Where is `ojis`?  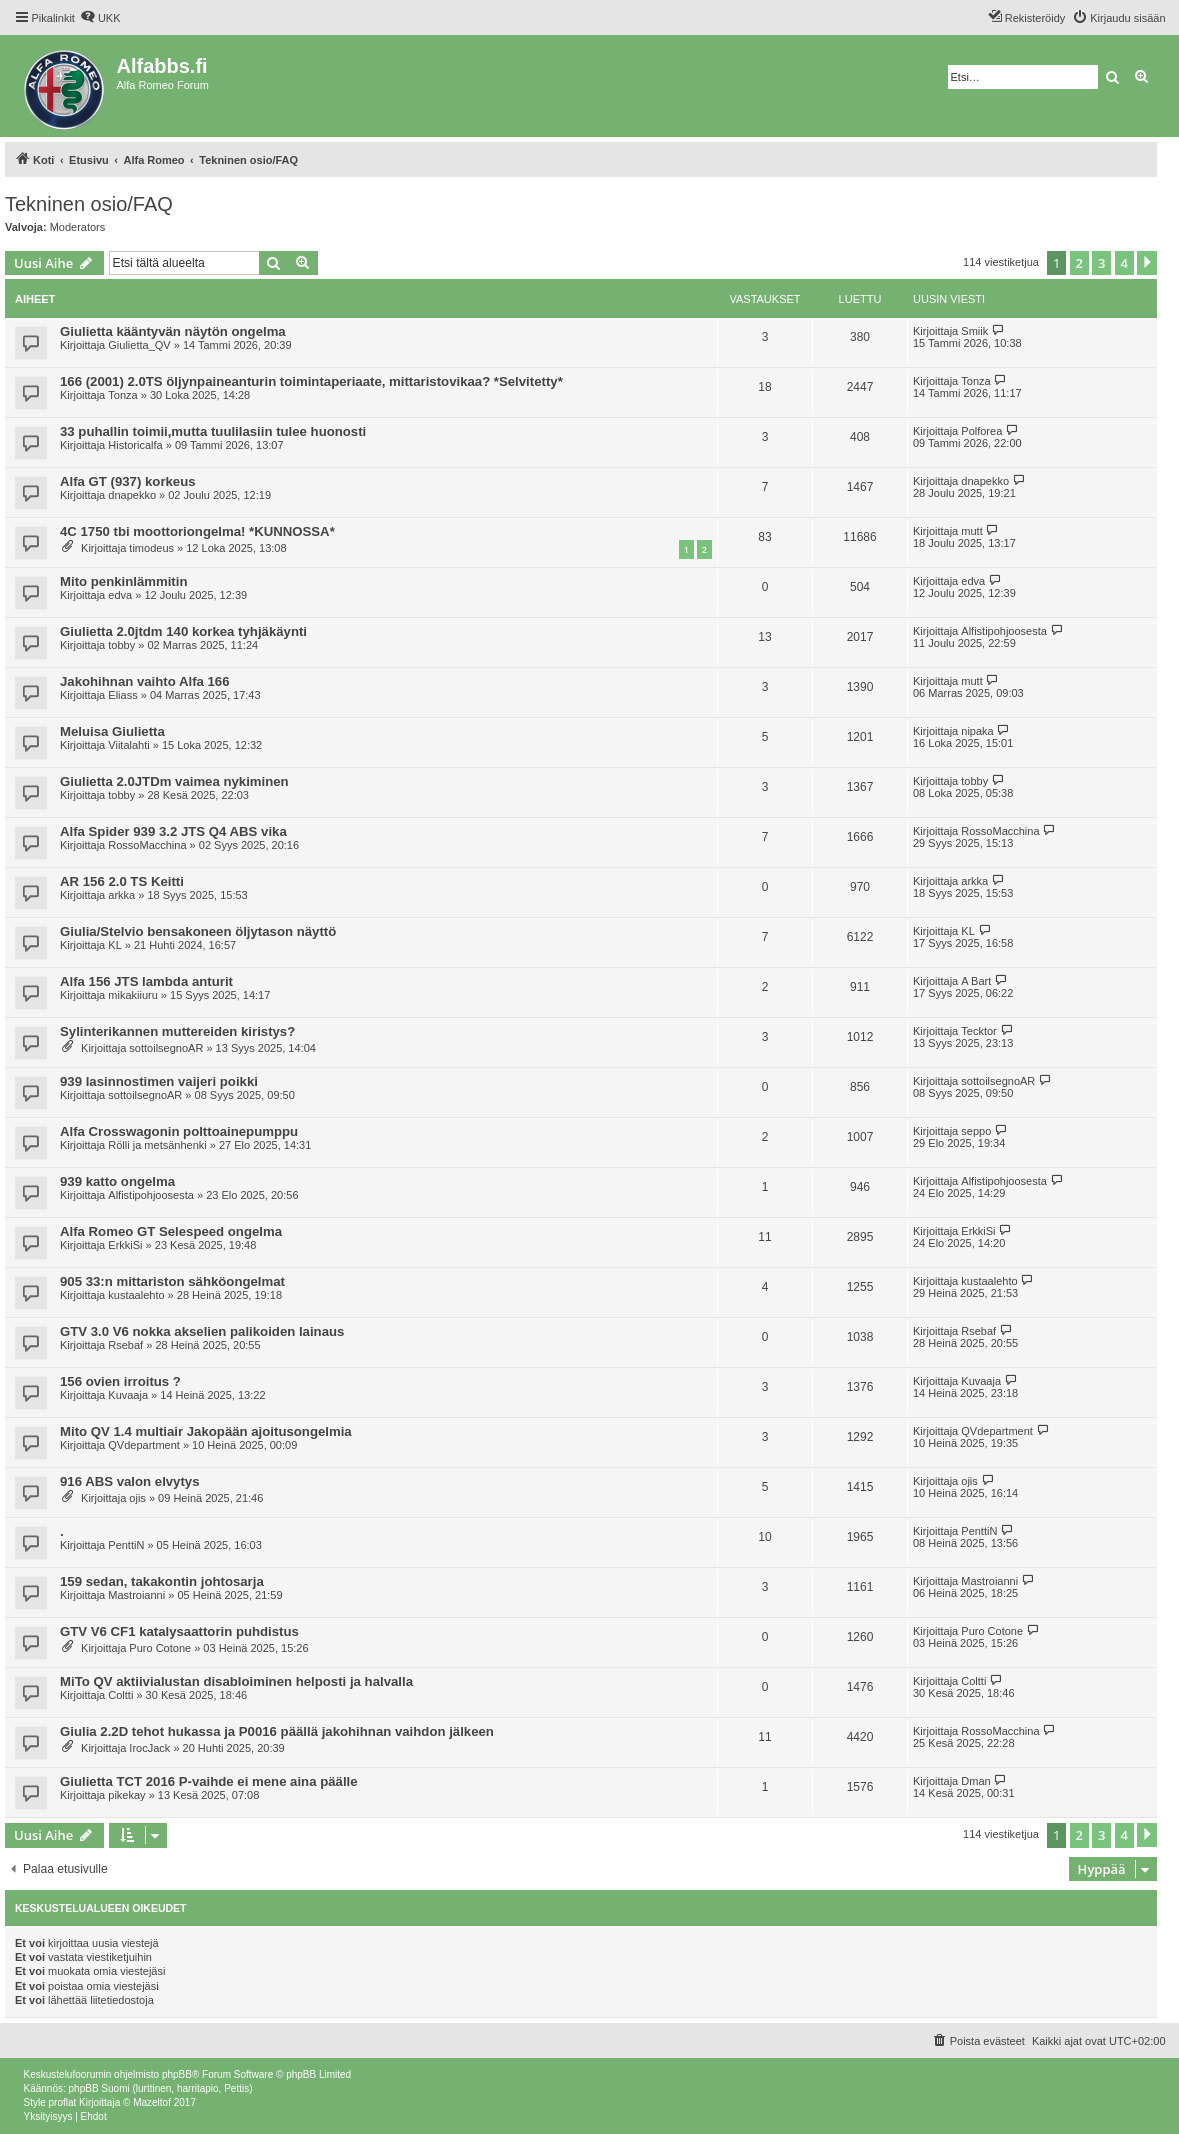 ojis is located at coordinates (137, 1498).